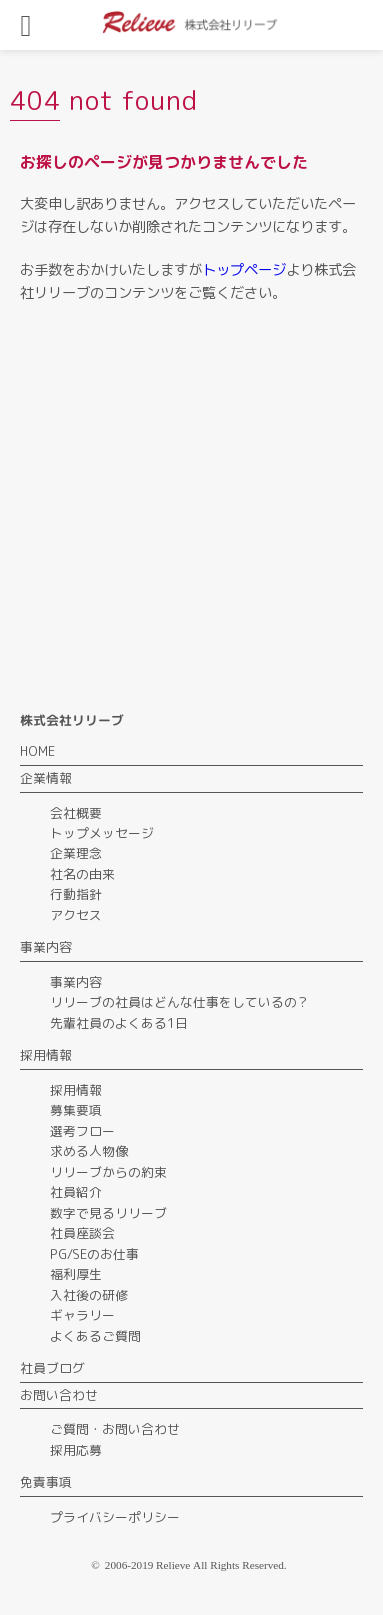 The height and width of the screenshot is (1615, 383). What do you see at coordinates (76, 853) in the screenshot?
I see `企業理念` at bounding box center [76, 853].